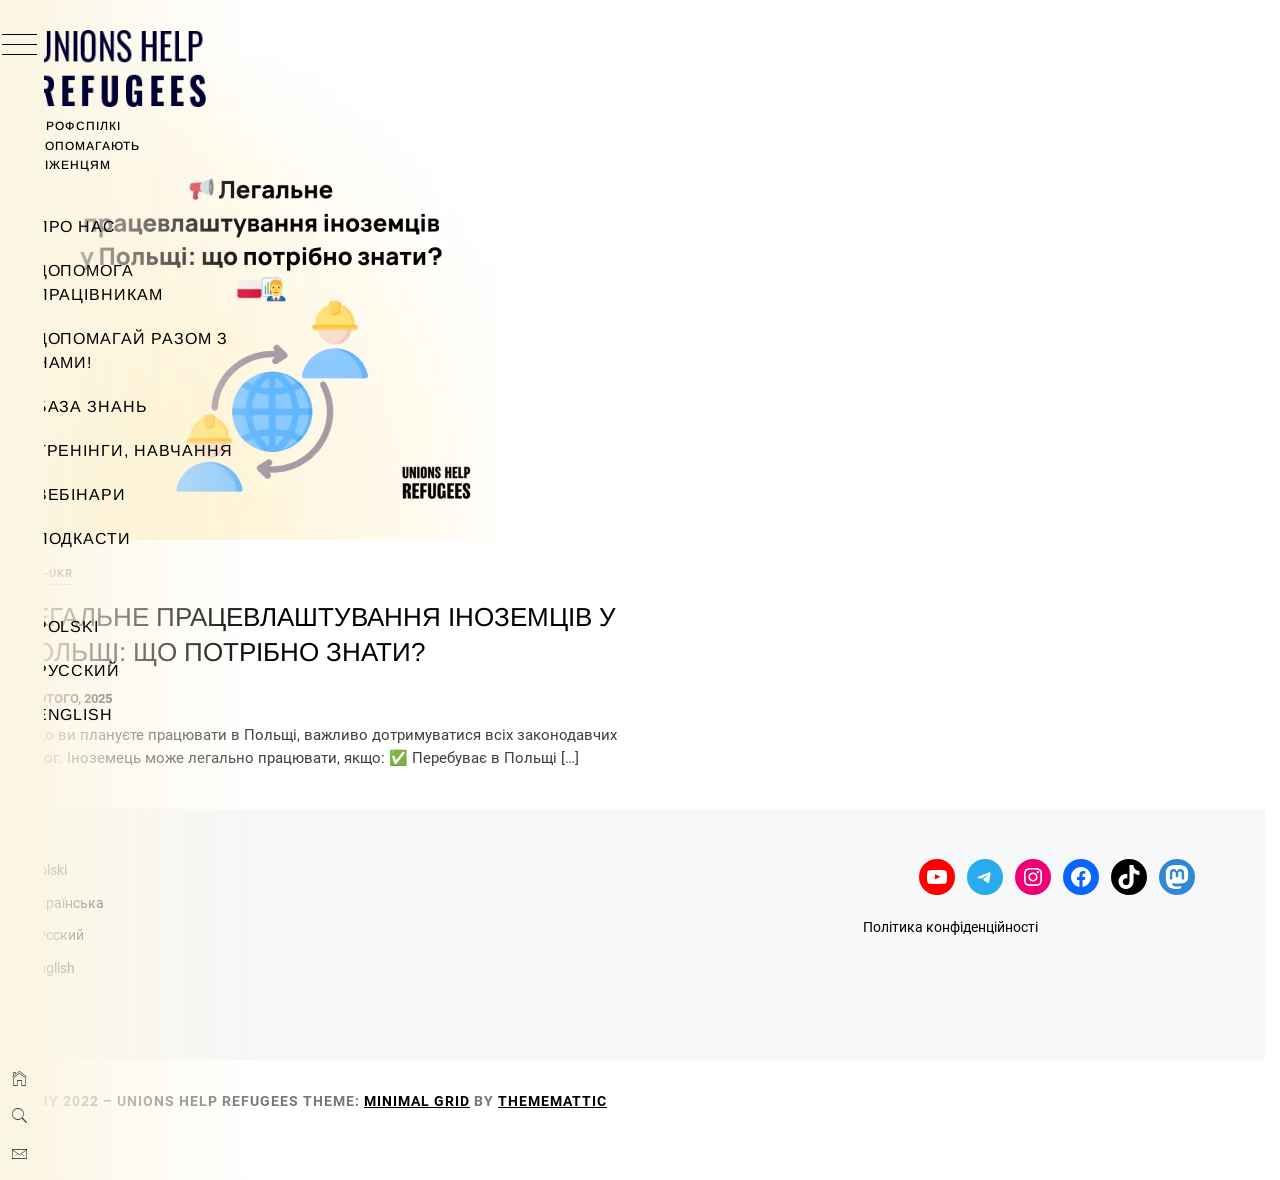 This screenshot has height=1180, width=1280. I want to click on Допомагай разом з нами!, so click(171, 350).